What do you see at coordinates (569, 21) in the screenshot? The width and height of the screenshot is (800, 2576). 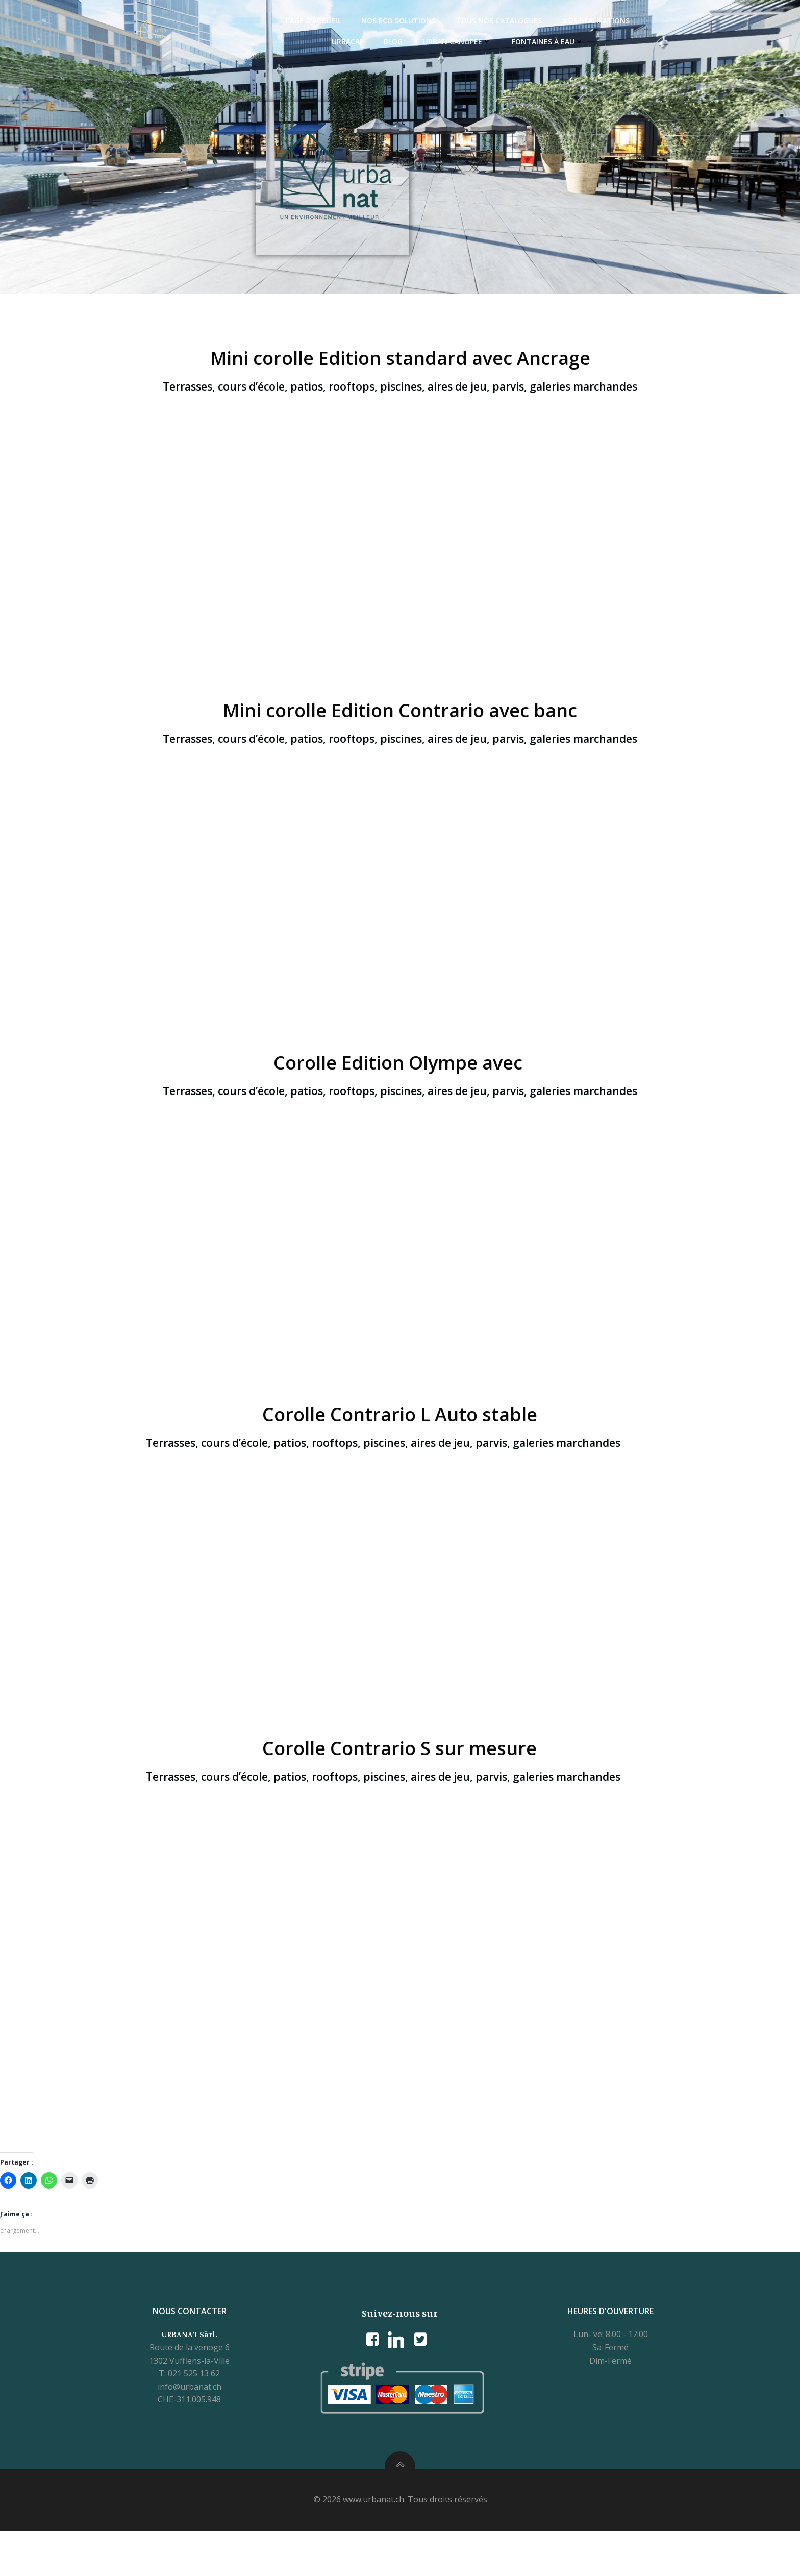 I see `Nos réalisations` at bounding box center [569, 21].